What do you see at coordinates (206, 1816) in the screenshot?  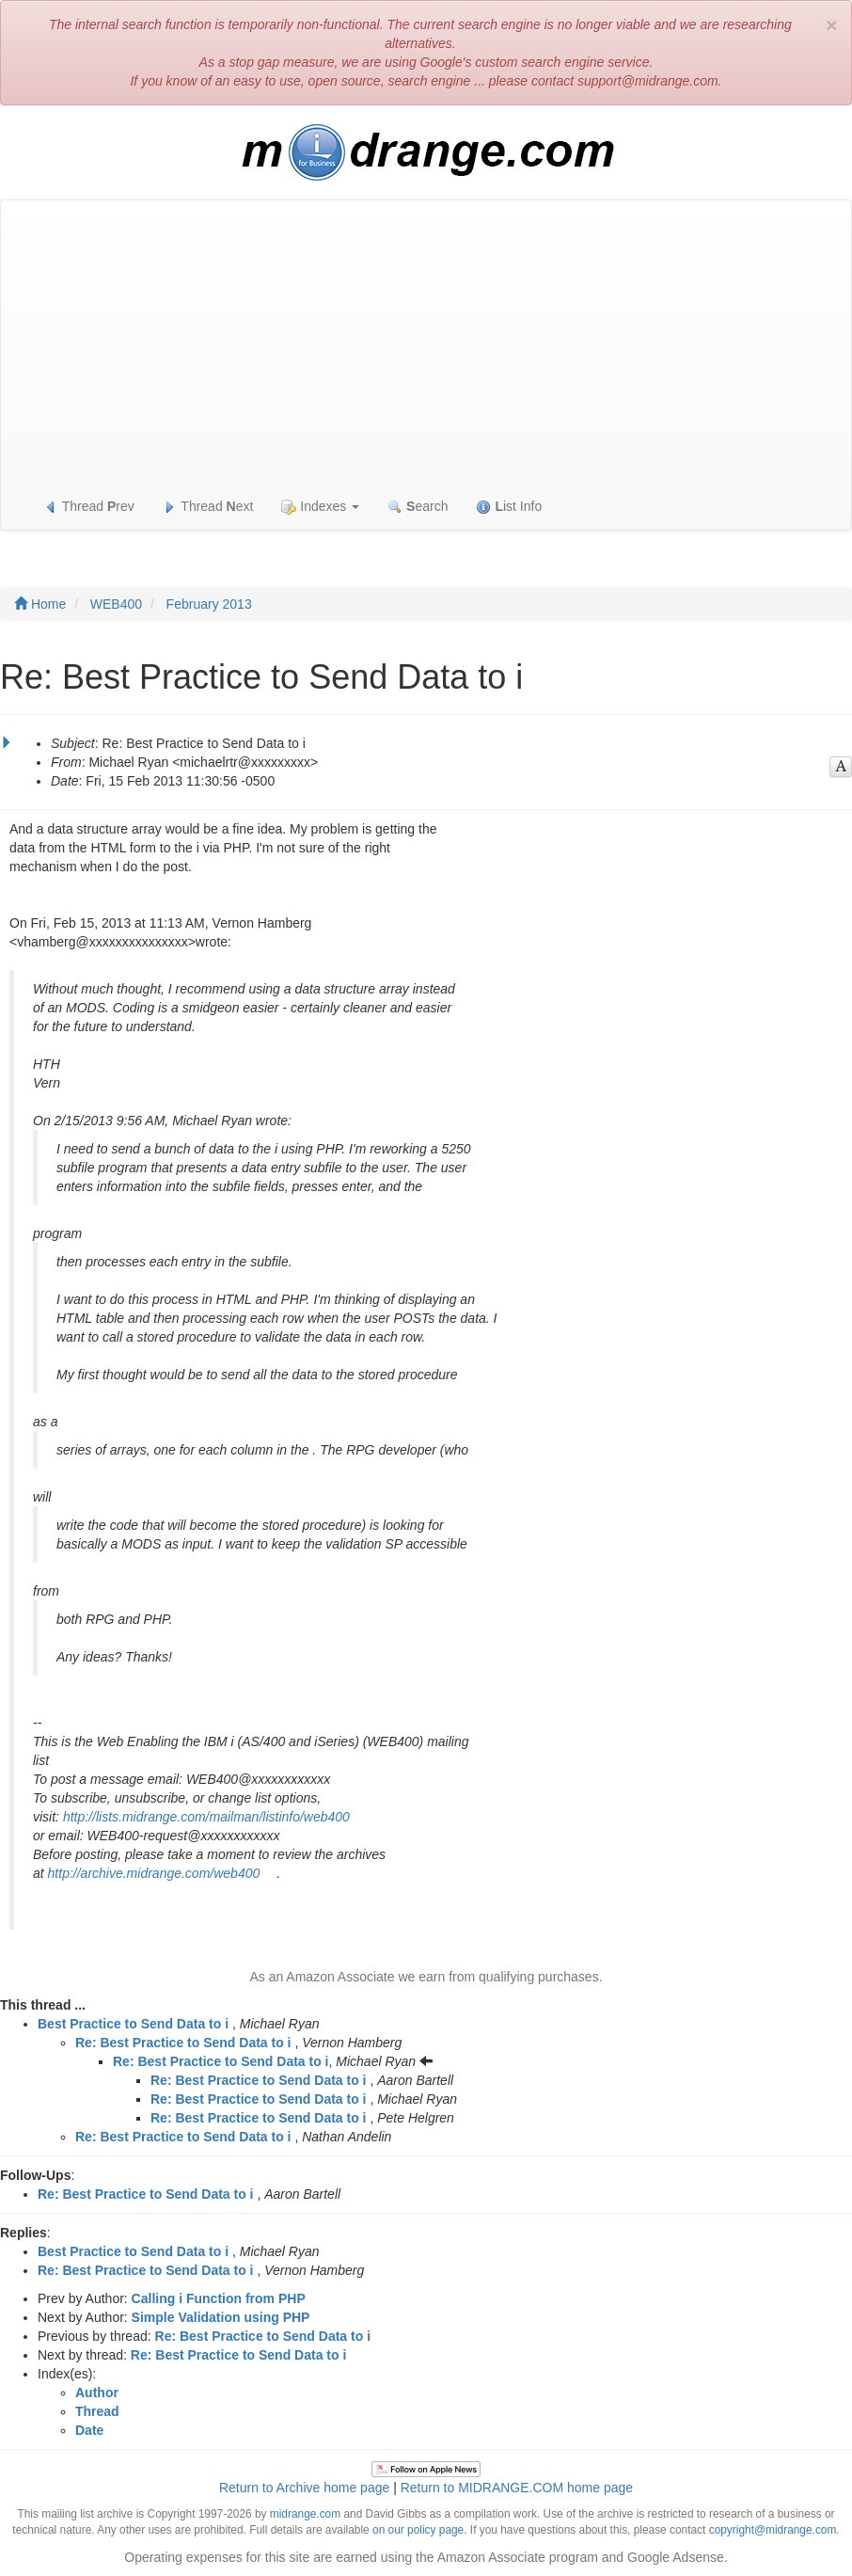 I see `http://lists.midrange.com/mailman/listinfo/web400` at bounding box center [206, 1816].